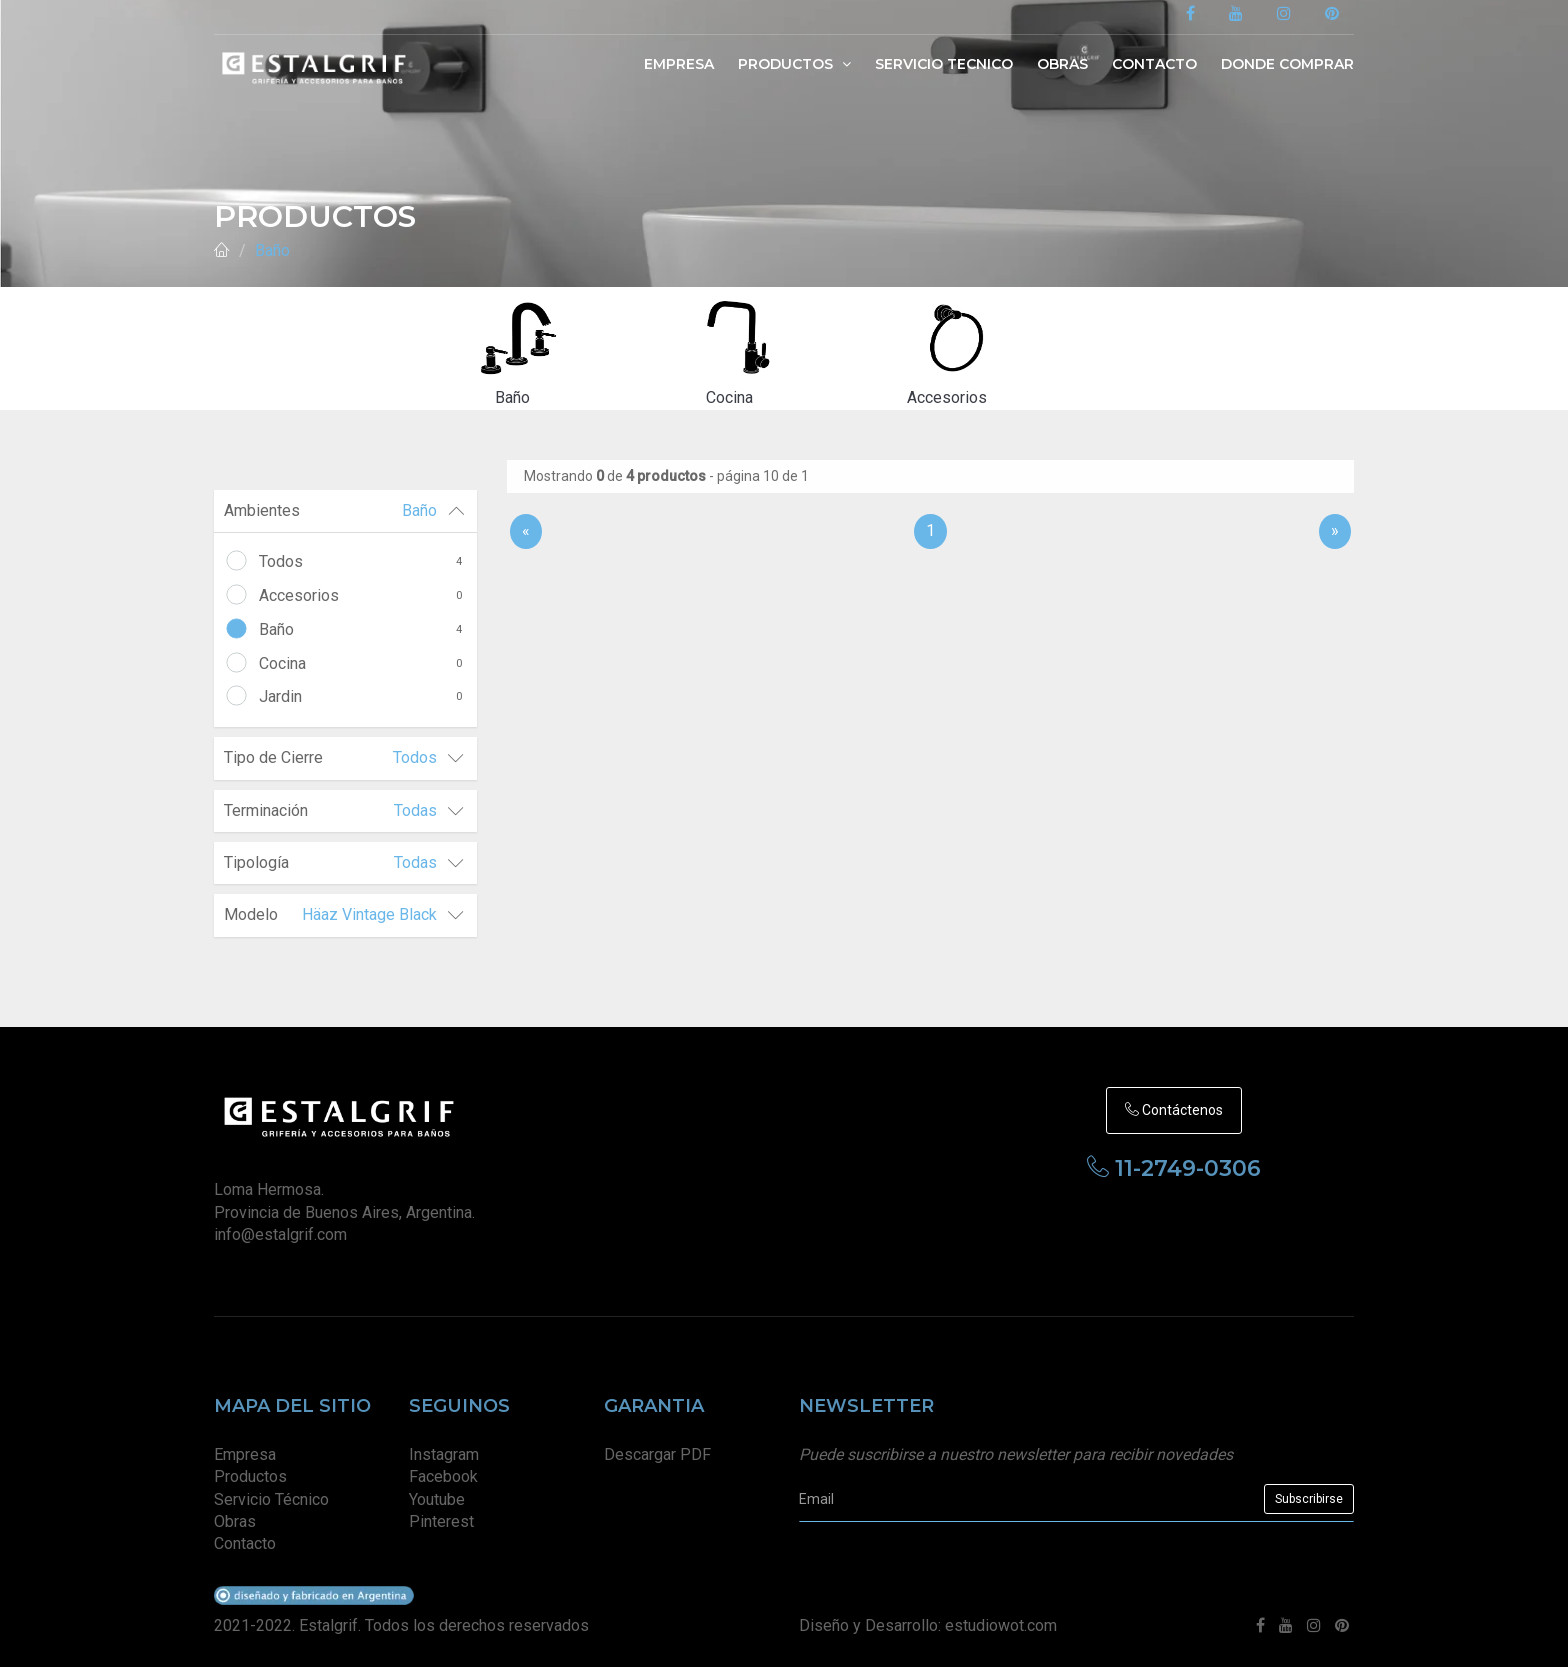 Image resolution: width=1568 pixels, height=1667 pixels. I want to click on [Anterior], so click(526, 516).